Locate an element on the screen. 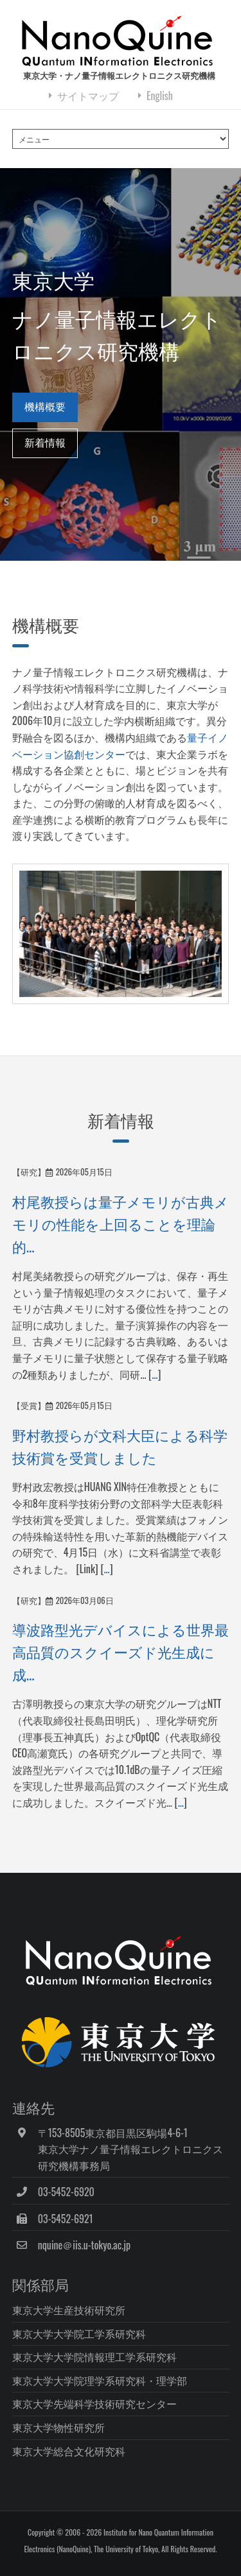 Image resolution: width=241 pixels, height=2576 pixels. 東京大学生産技術研究所 is located at coordinates (68, 2309).